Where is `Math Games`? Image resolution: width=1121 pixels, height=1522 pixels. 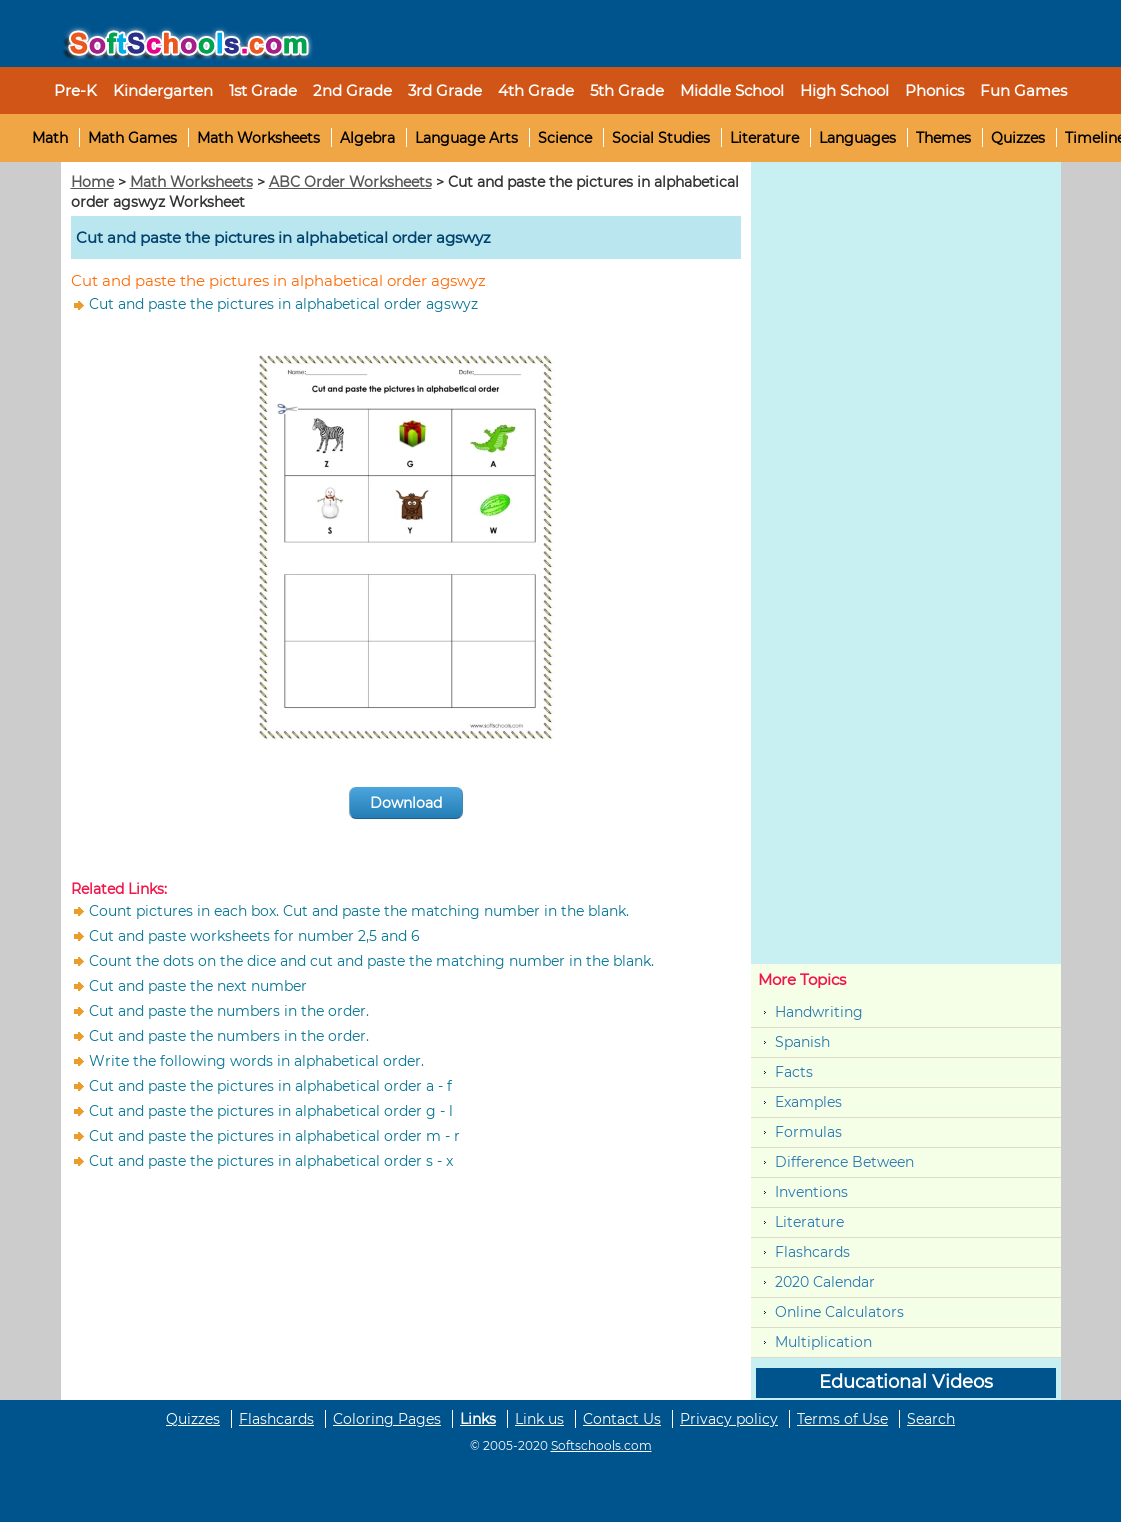 Math Games is located at coordinates (132, 138).